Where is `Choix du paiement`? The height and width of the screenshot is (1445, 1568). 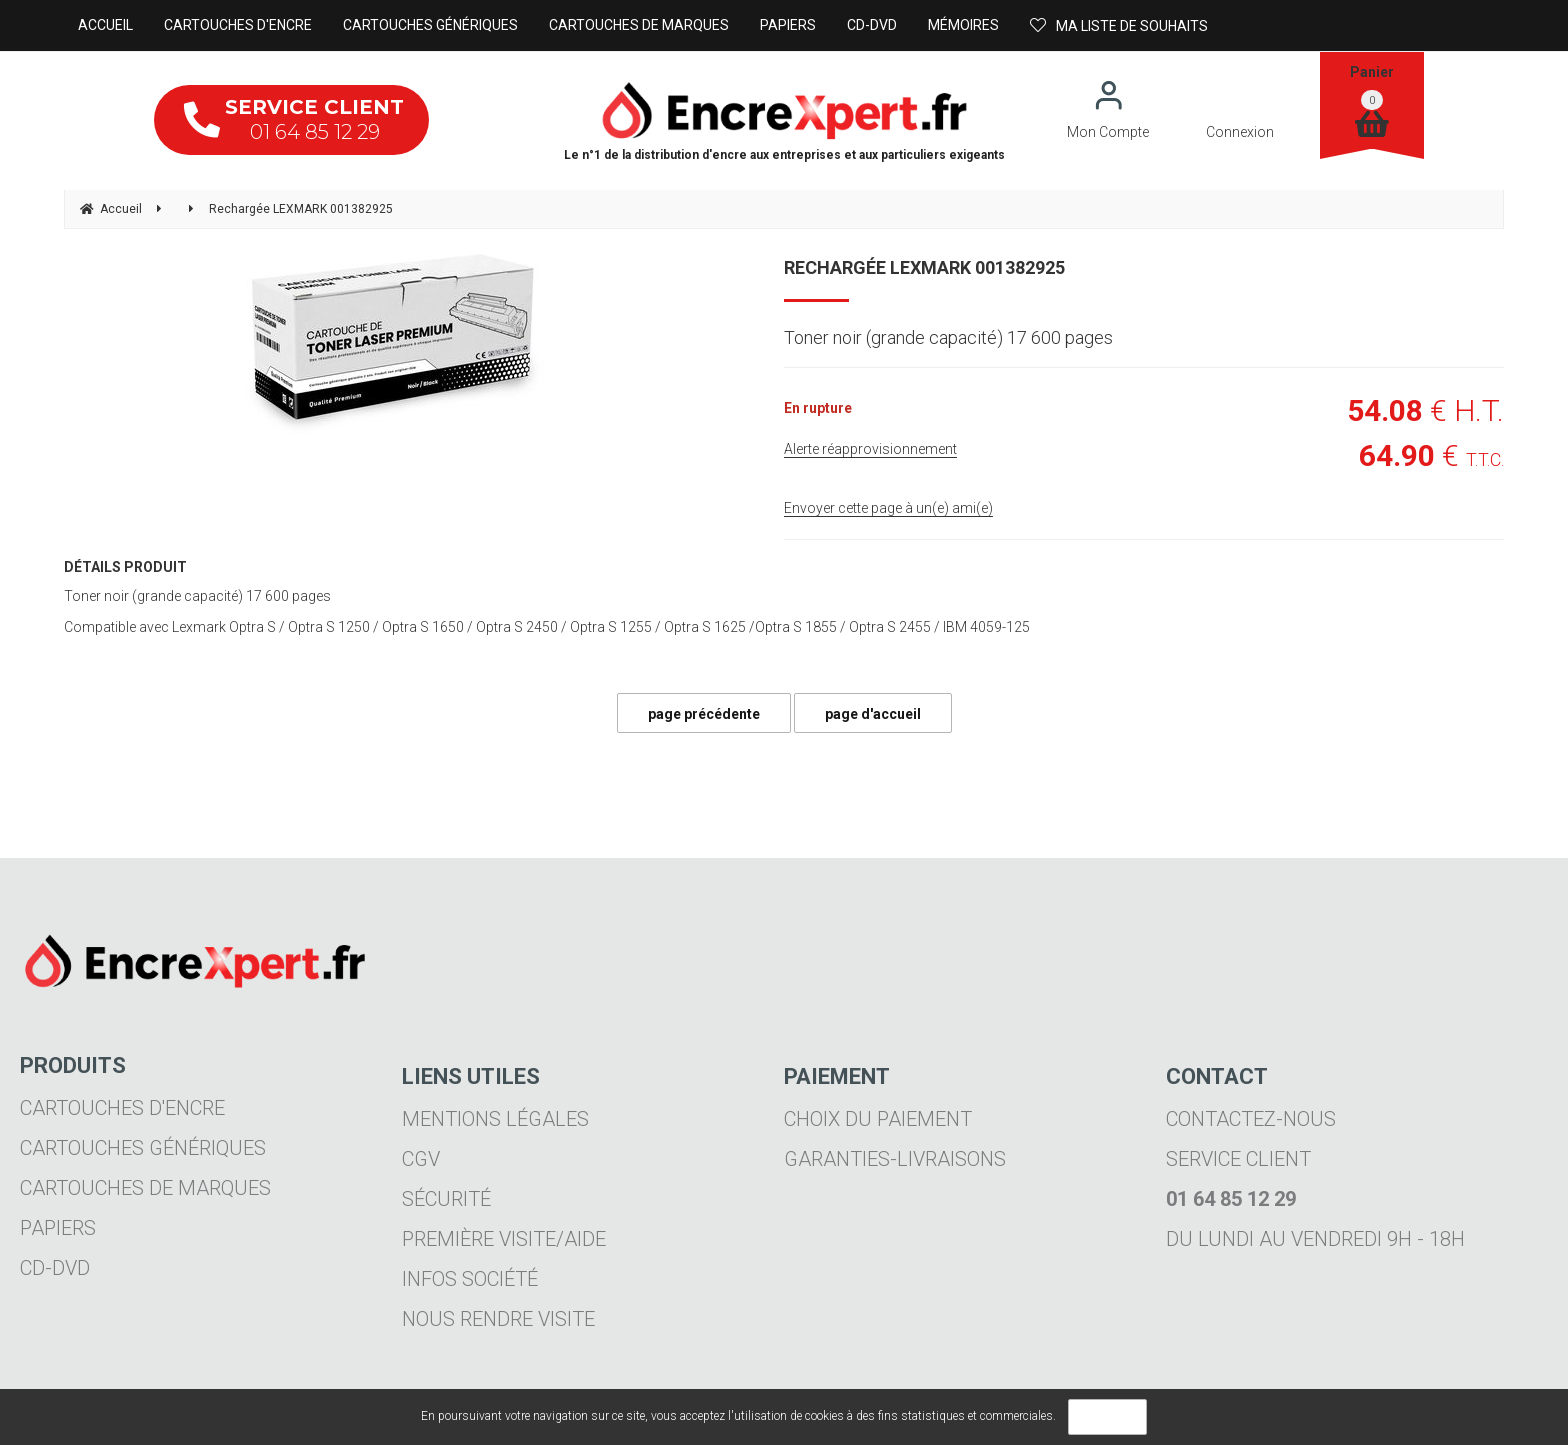
Choix du paiement is located at coordinates (878, 1119).